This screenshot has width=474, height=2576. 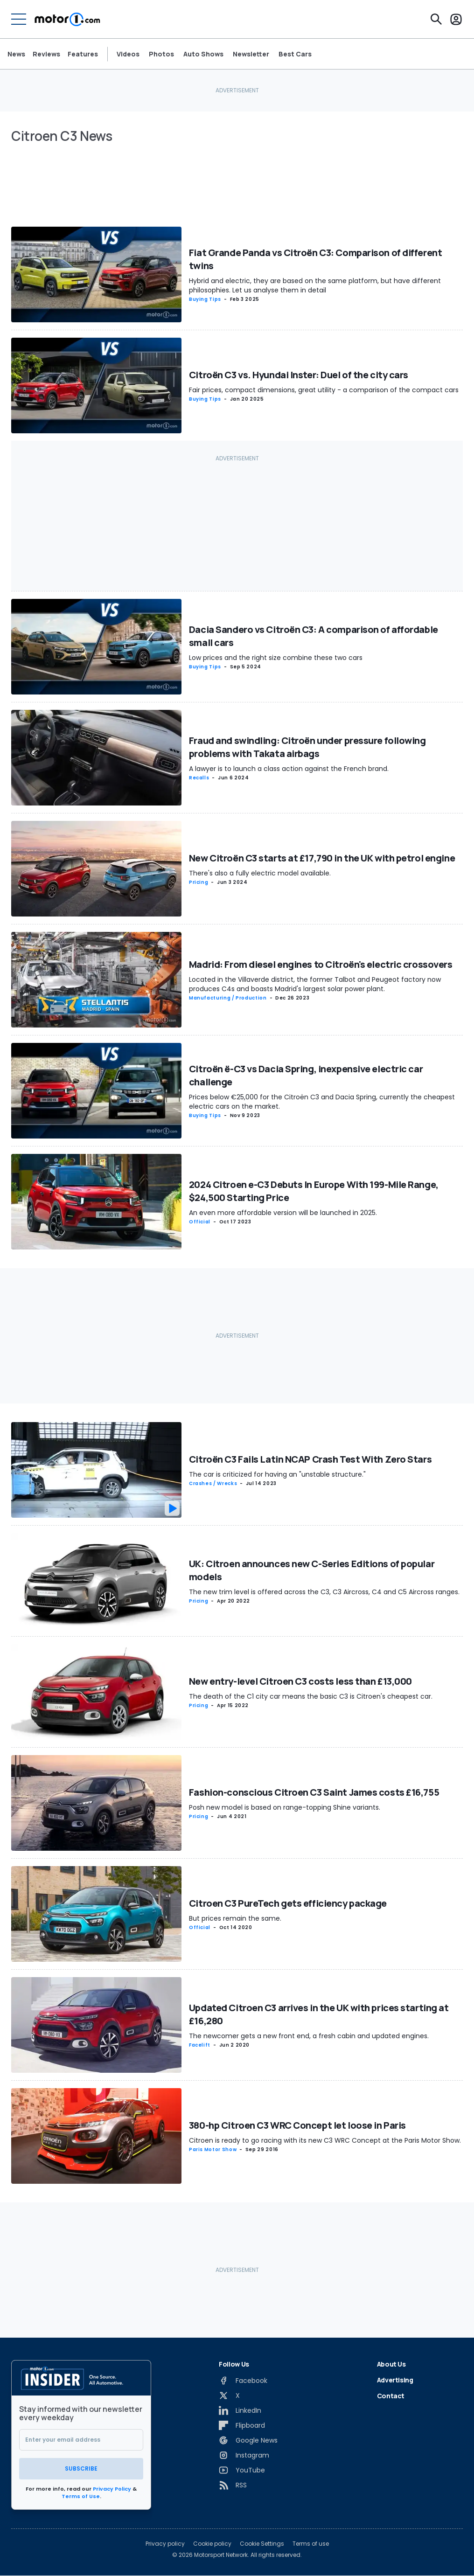 I want to click on Fair prices, compact dimensions, great utility - a comparison of the compact cars, so click(x=324, y=390).